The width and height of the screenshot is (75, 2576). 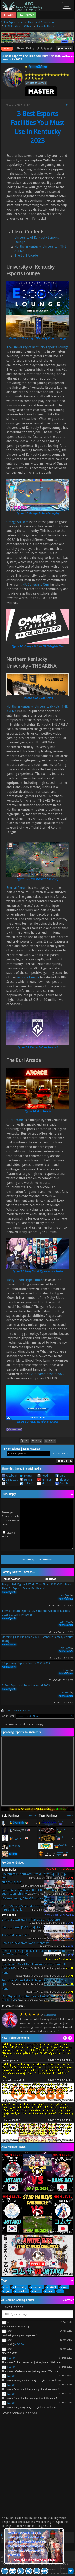 What do you see at coordinates (7, 2287) in the screenshot?
I see `in` at bounding box center [7, 2287].